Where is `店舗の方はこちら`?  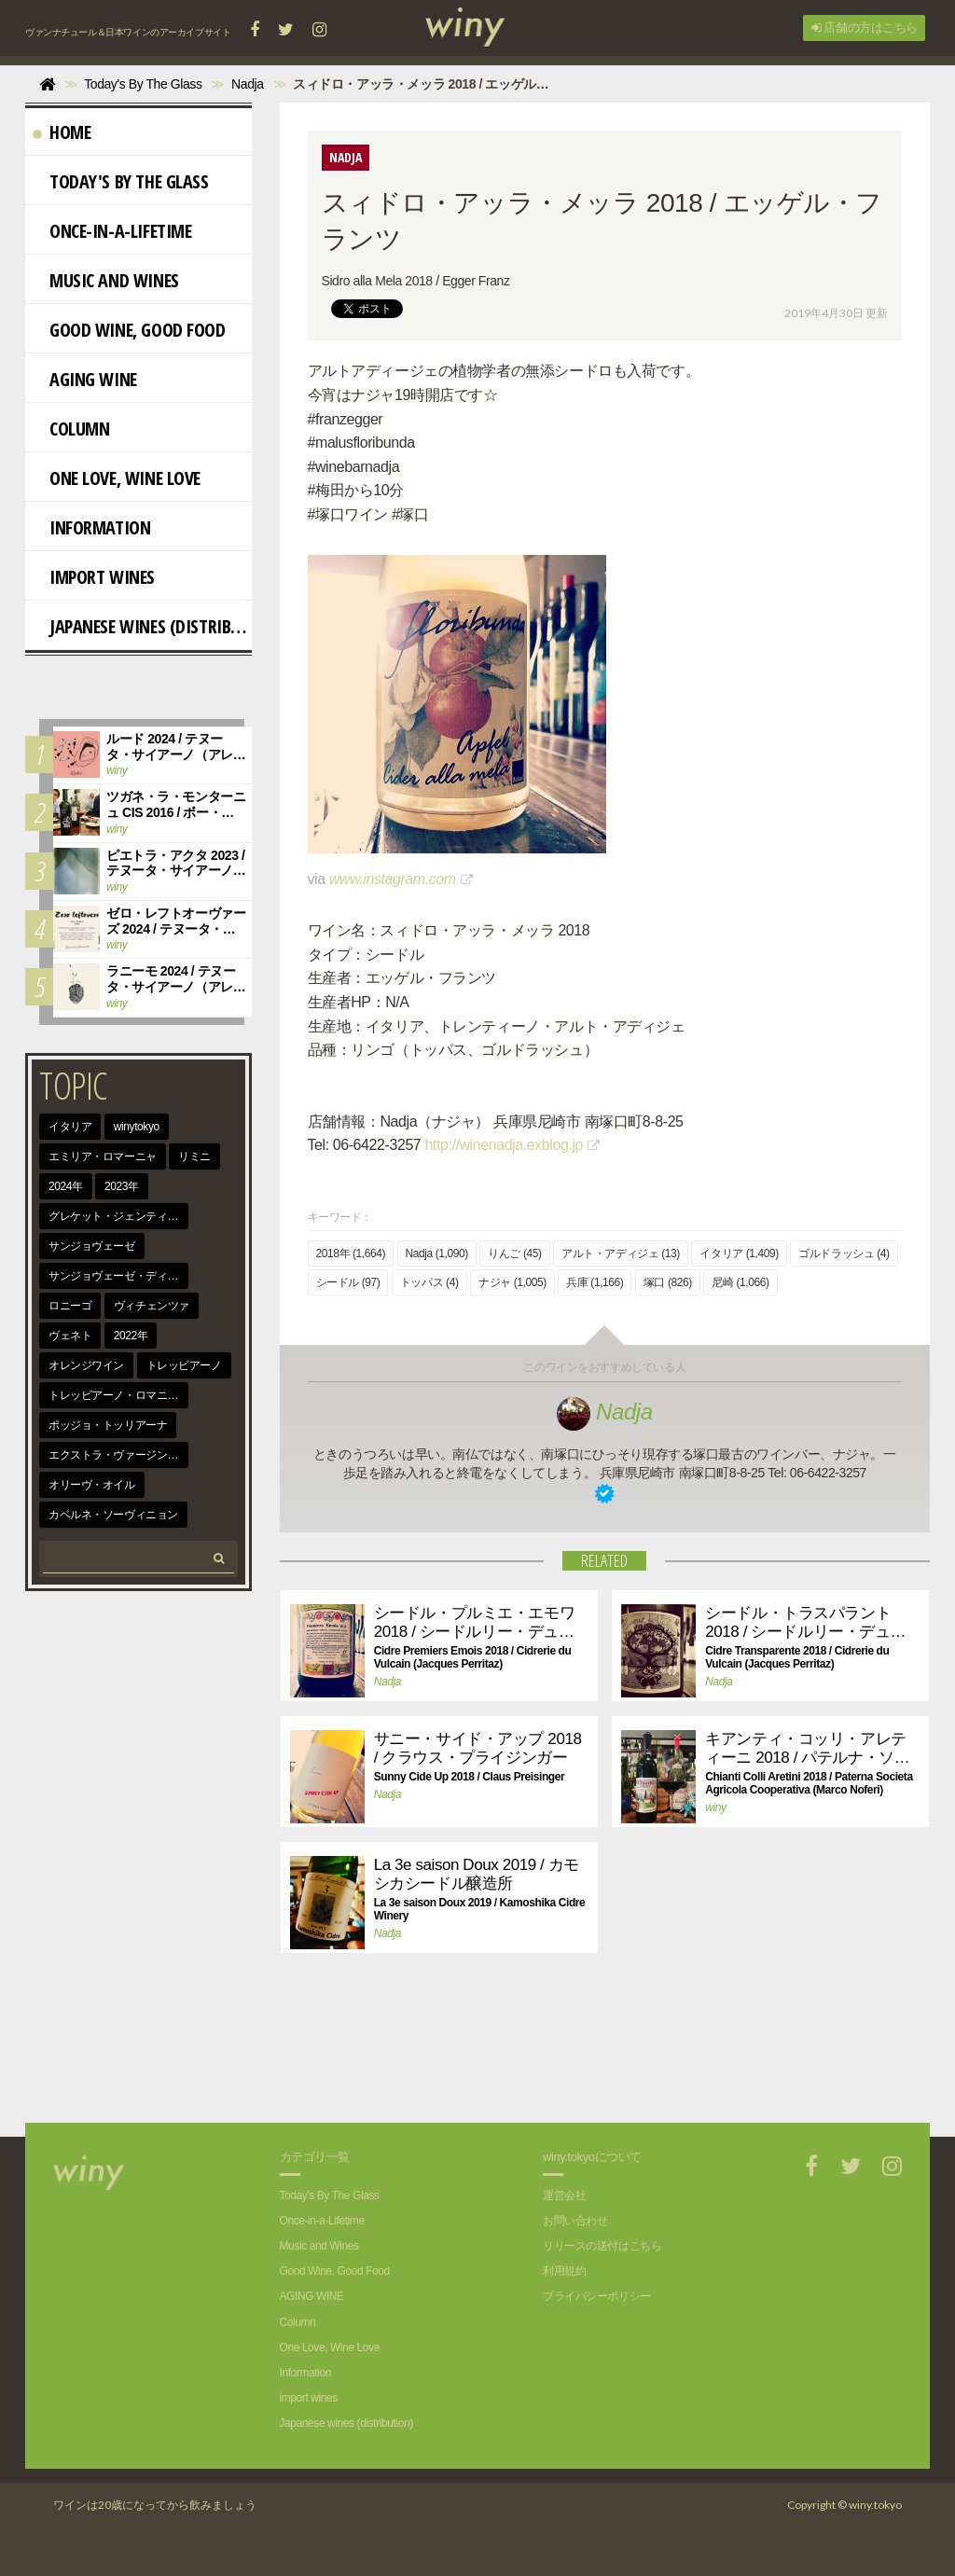
店舗の方はこちら is located at coordinates (864, 28).